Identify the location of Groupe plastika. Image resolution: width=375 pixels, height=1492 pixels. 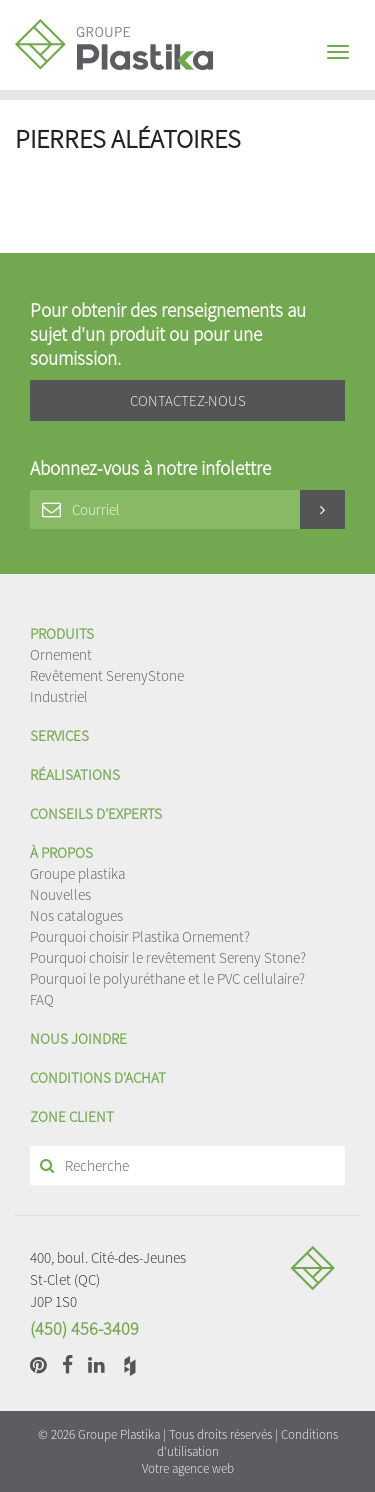
(77, 873).